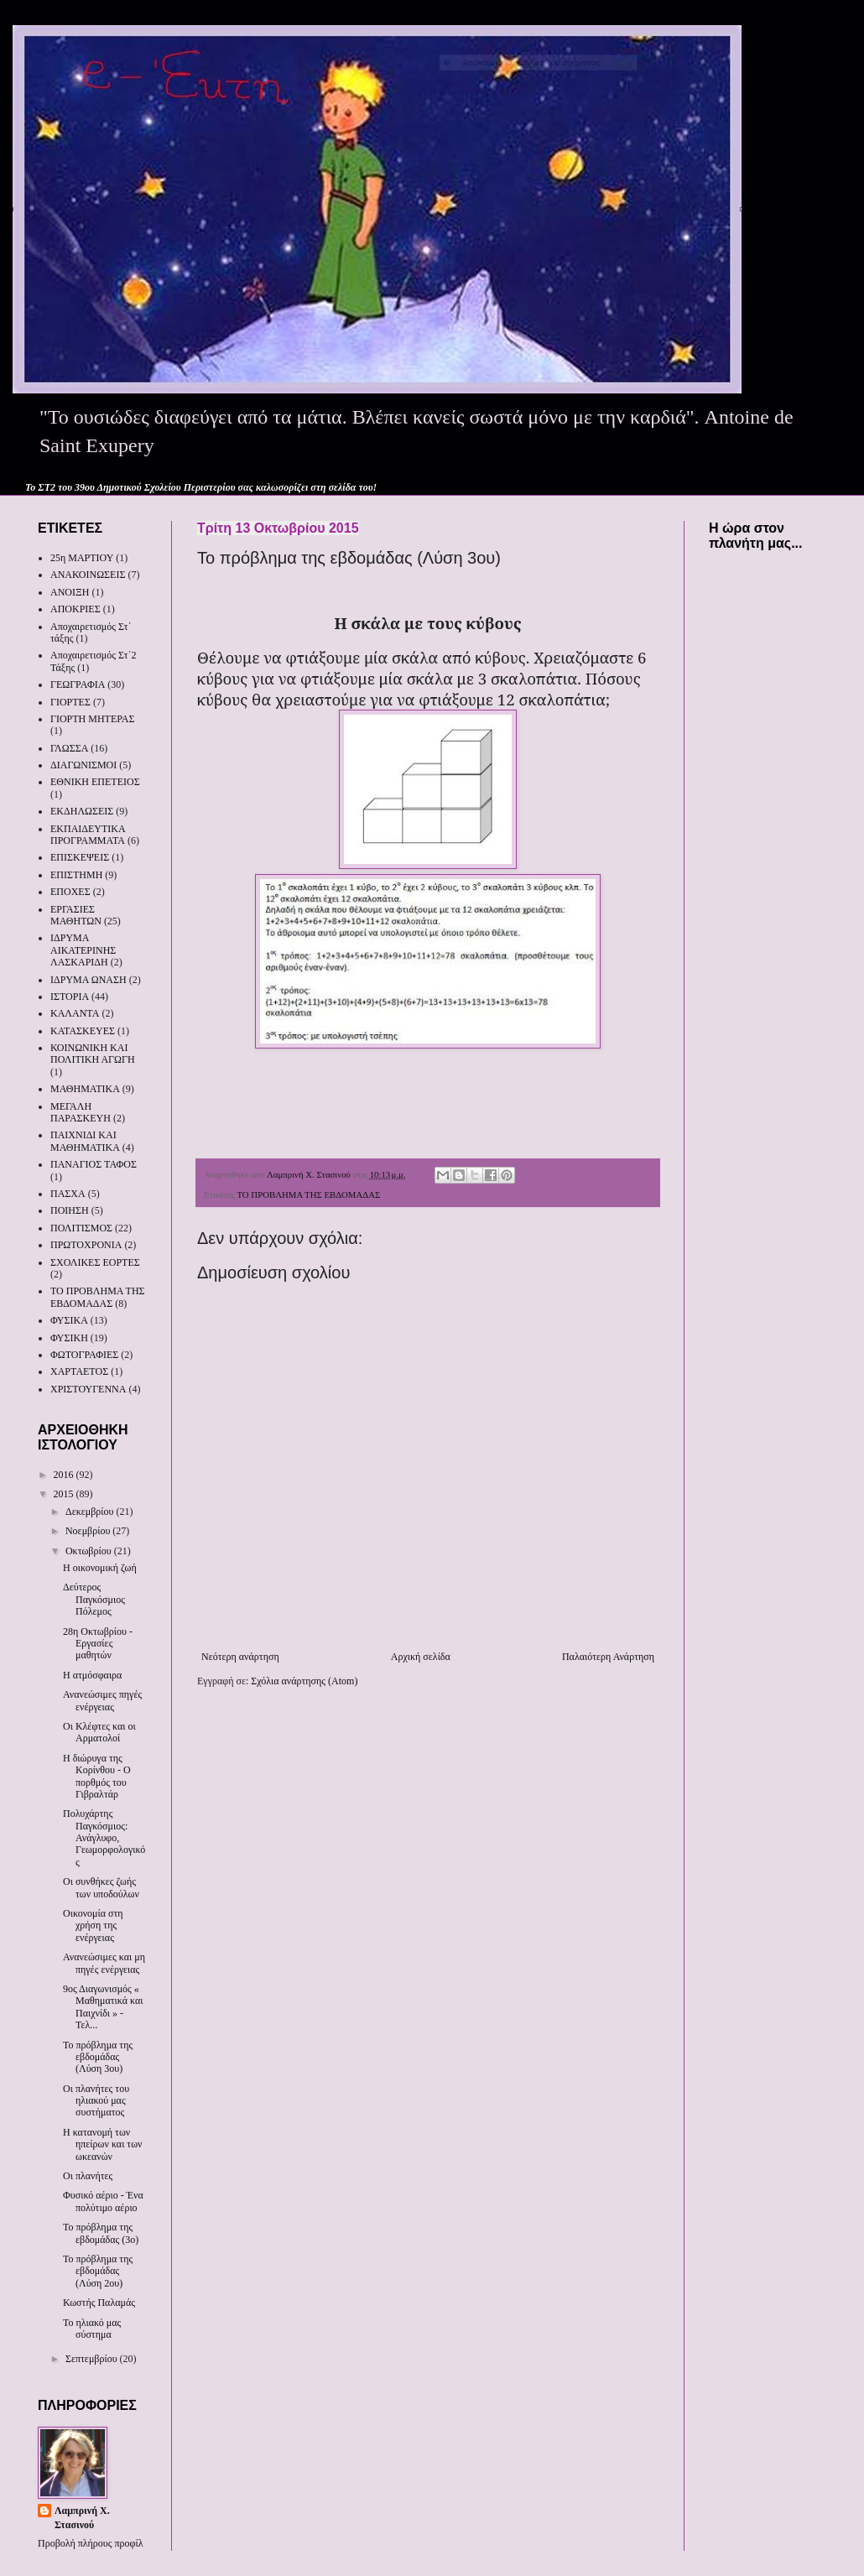 The width and height of the screenshot is (864, 2576). I want to click on ΠΟΛΙΤΙΣΜΟΣ, so click(81, 1228).